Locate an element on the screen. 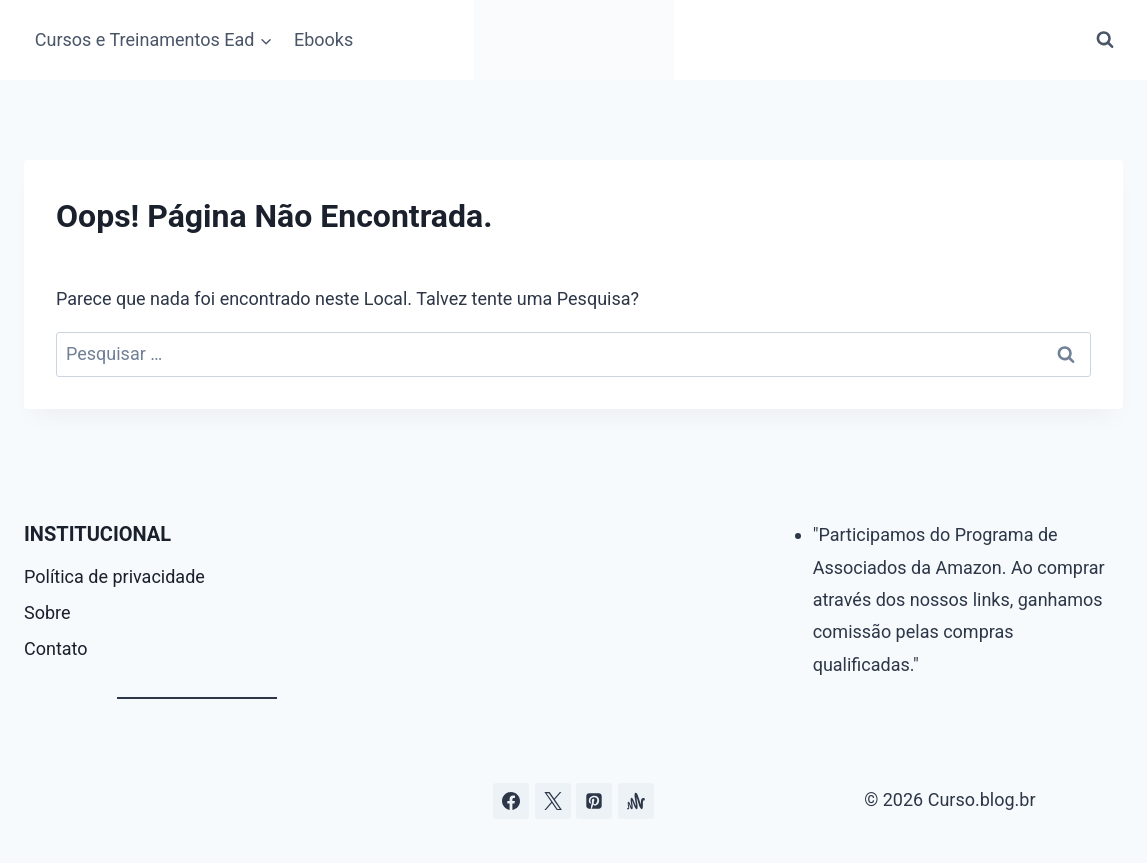  [Curso.blog.br no twitter ou x] is located at coordinates (553, 801).